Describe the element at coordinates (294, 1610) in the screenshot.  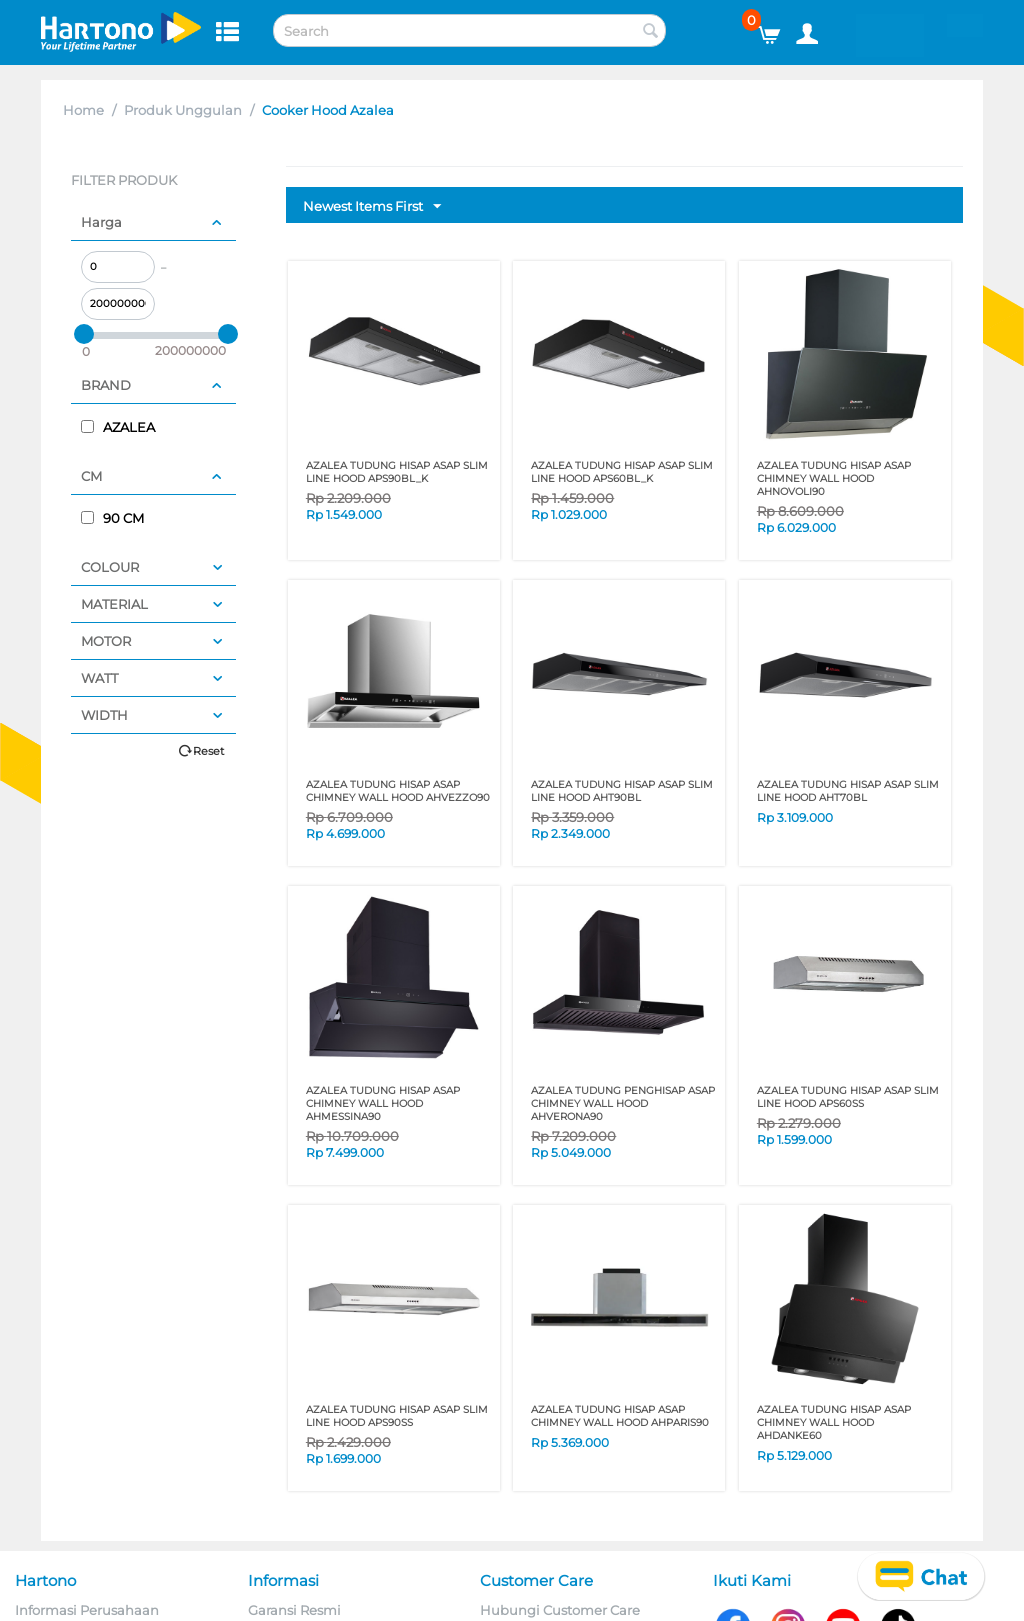
I see `Garansi Resmi` at that location.